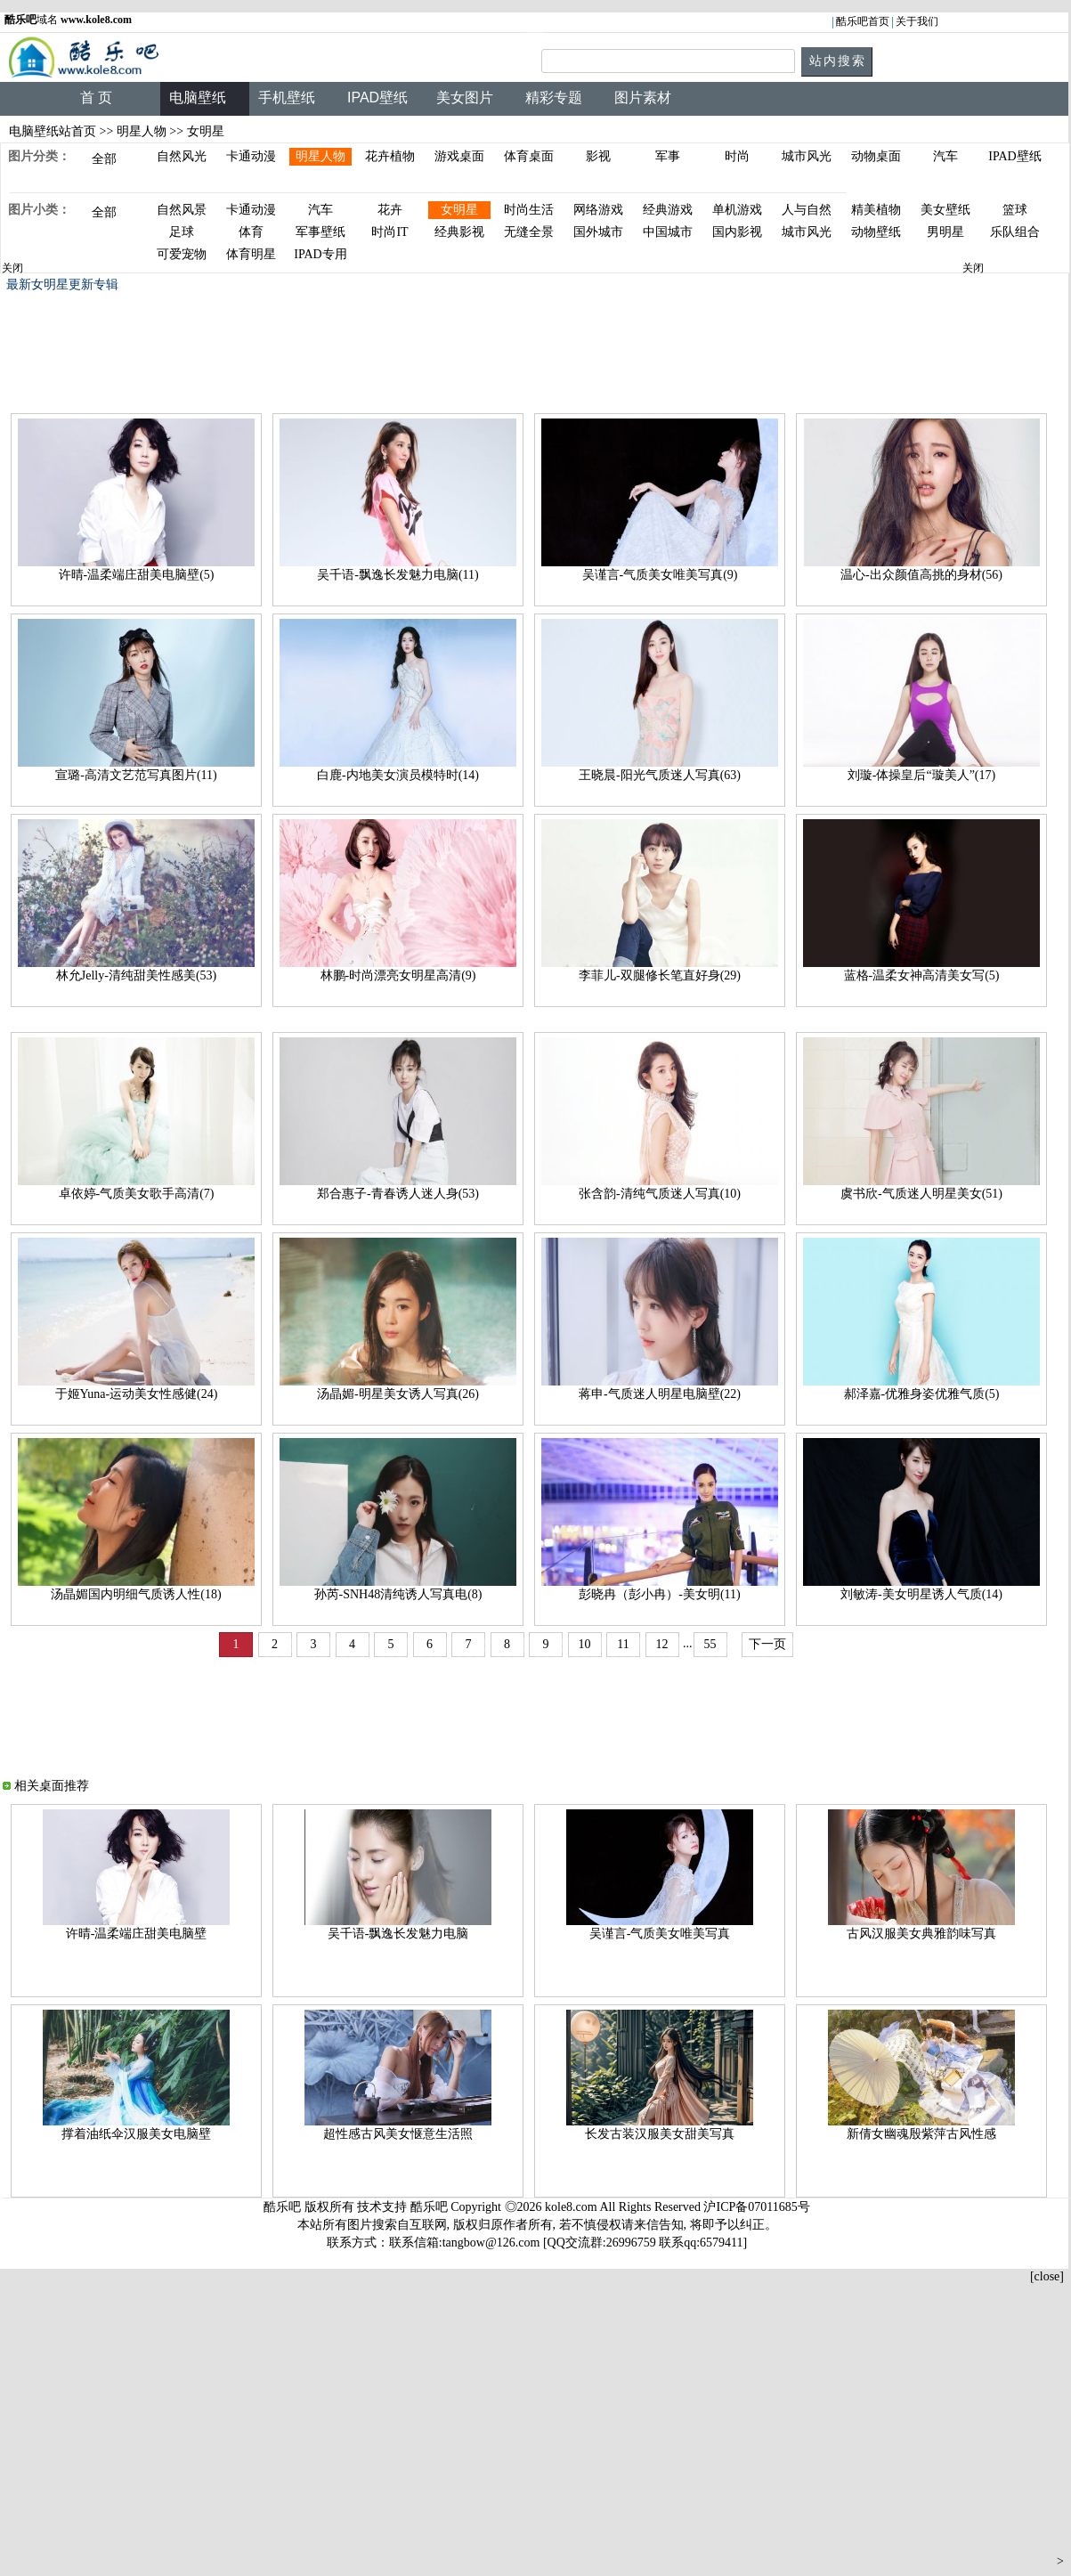 The image size is (1071, 2576). What do you see at coordinates (377, 97) in the screenshot?
I see `IPAD壁纸` at bounding box center [377, 97].